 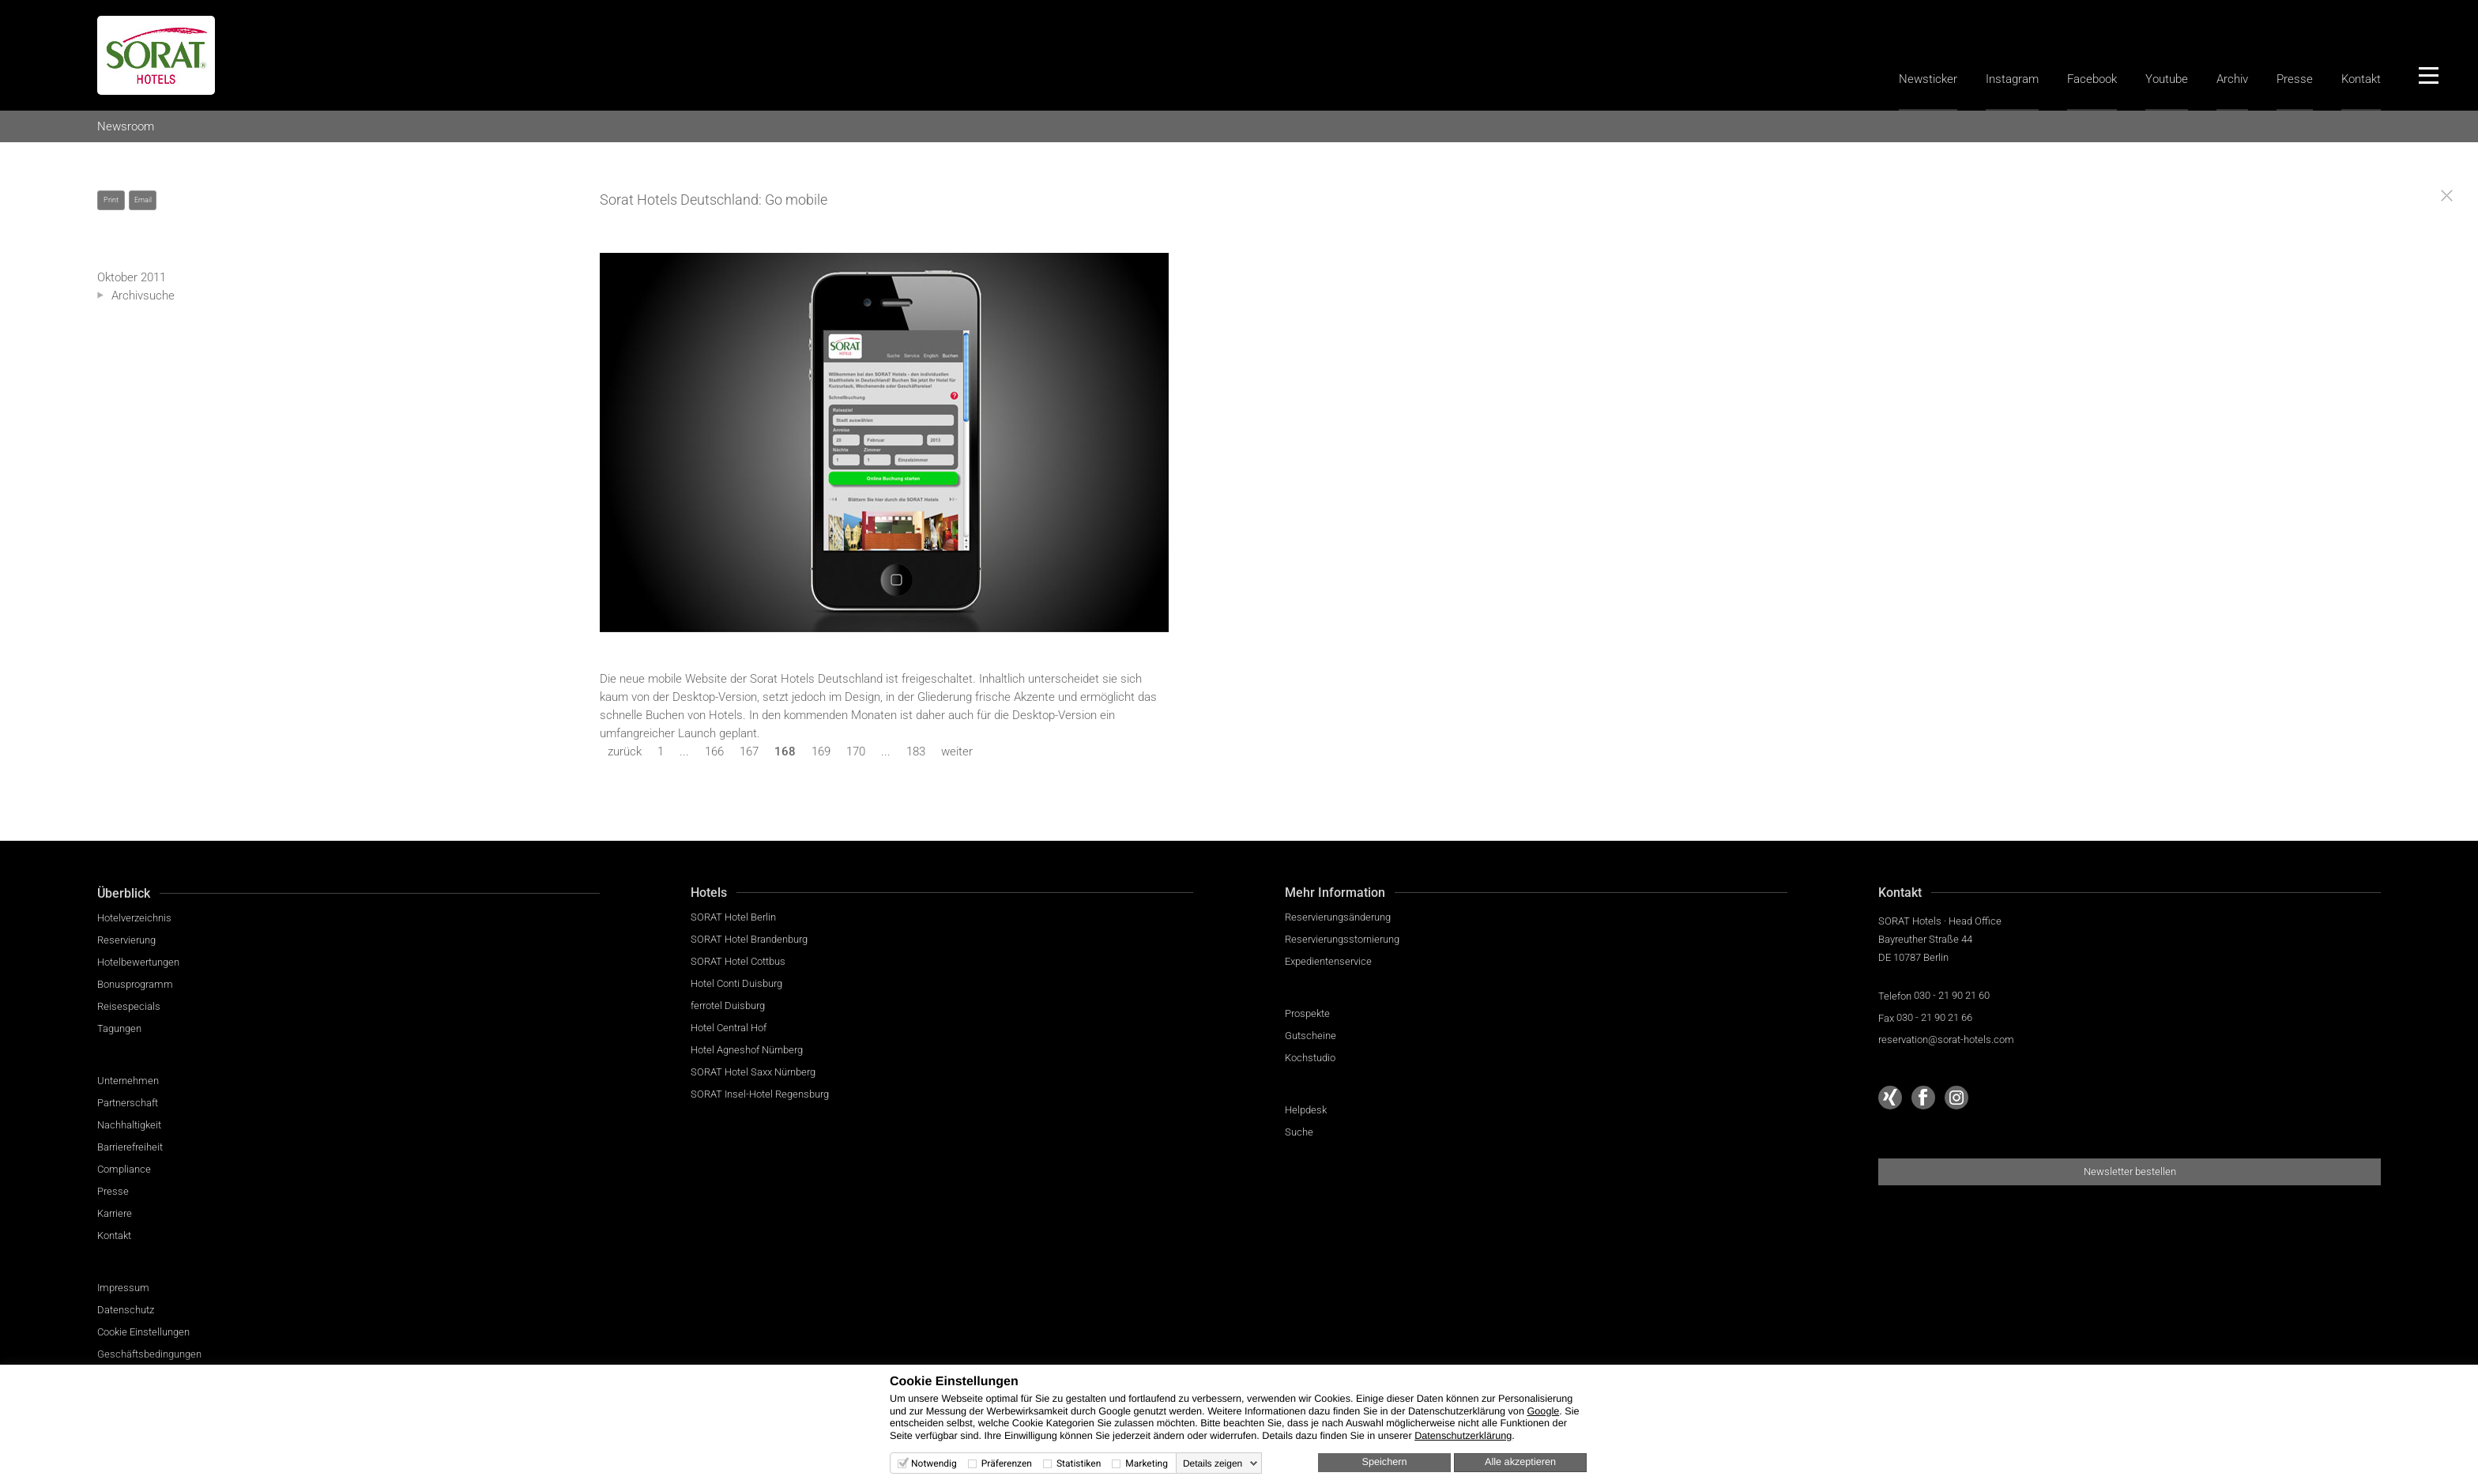 I want to click on Partnerschaft, so click(x=127, y=1103).